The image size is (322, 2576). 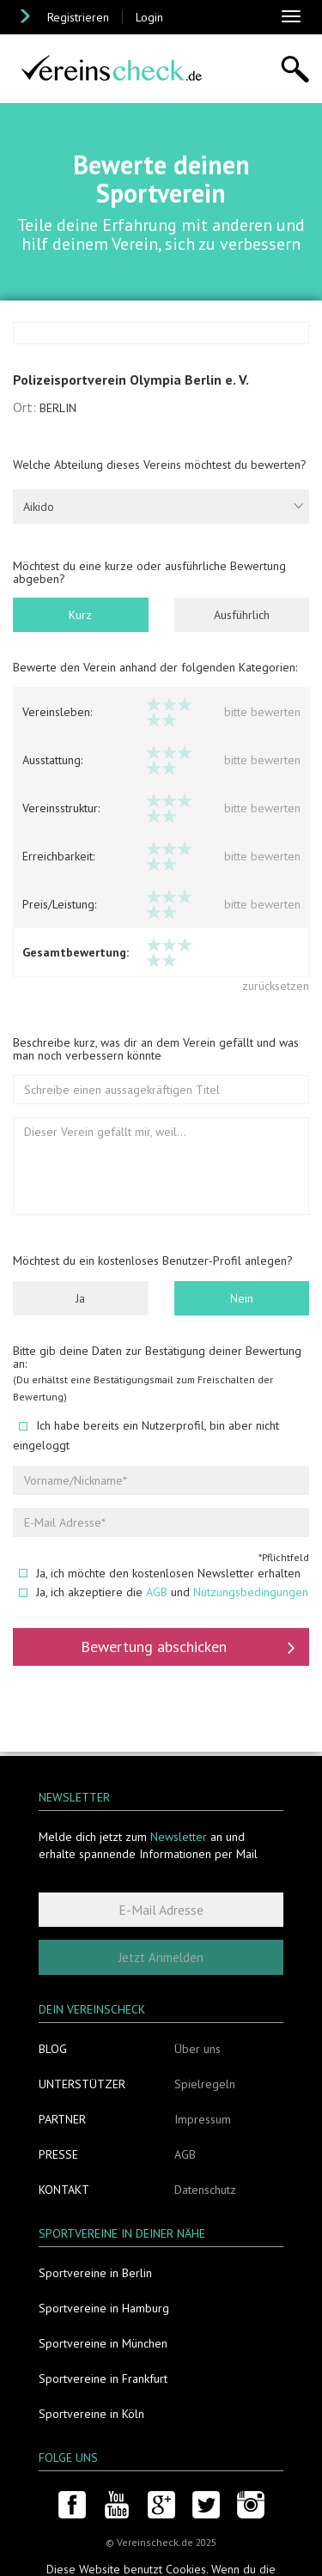 I want to click on Spielregeln, so click(x=204, y=2084).